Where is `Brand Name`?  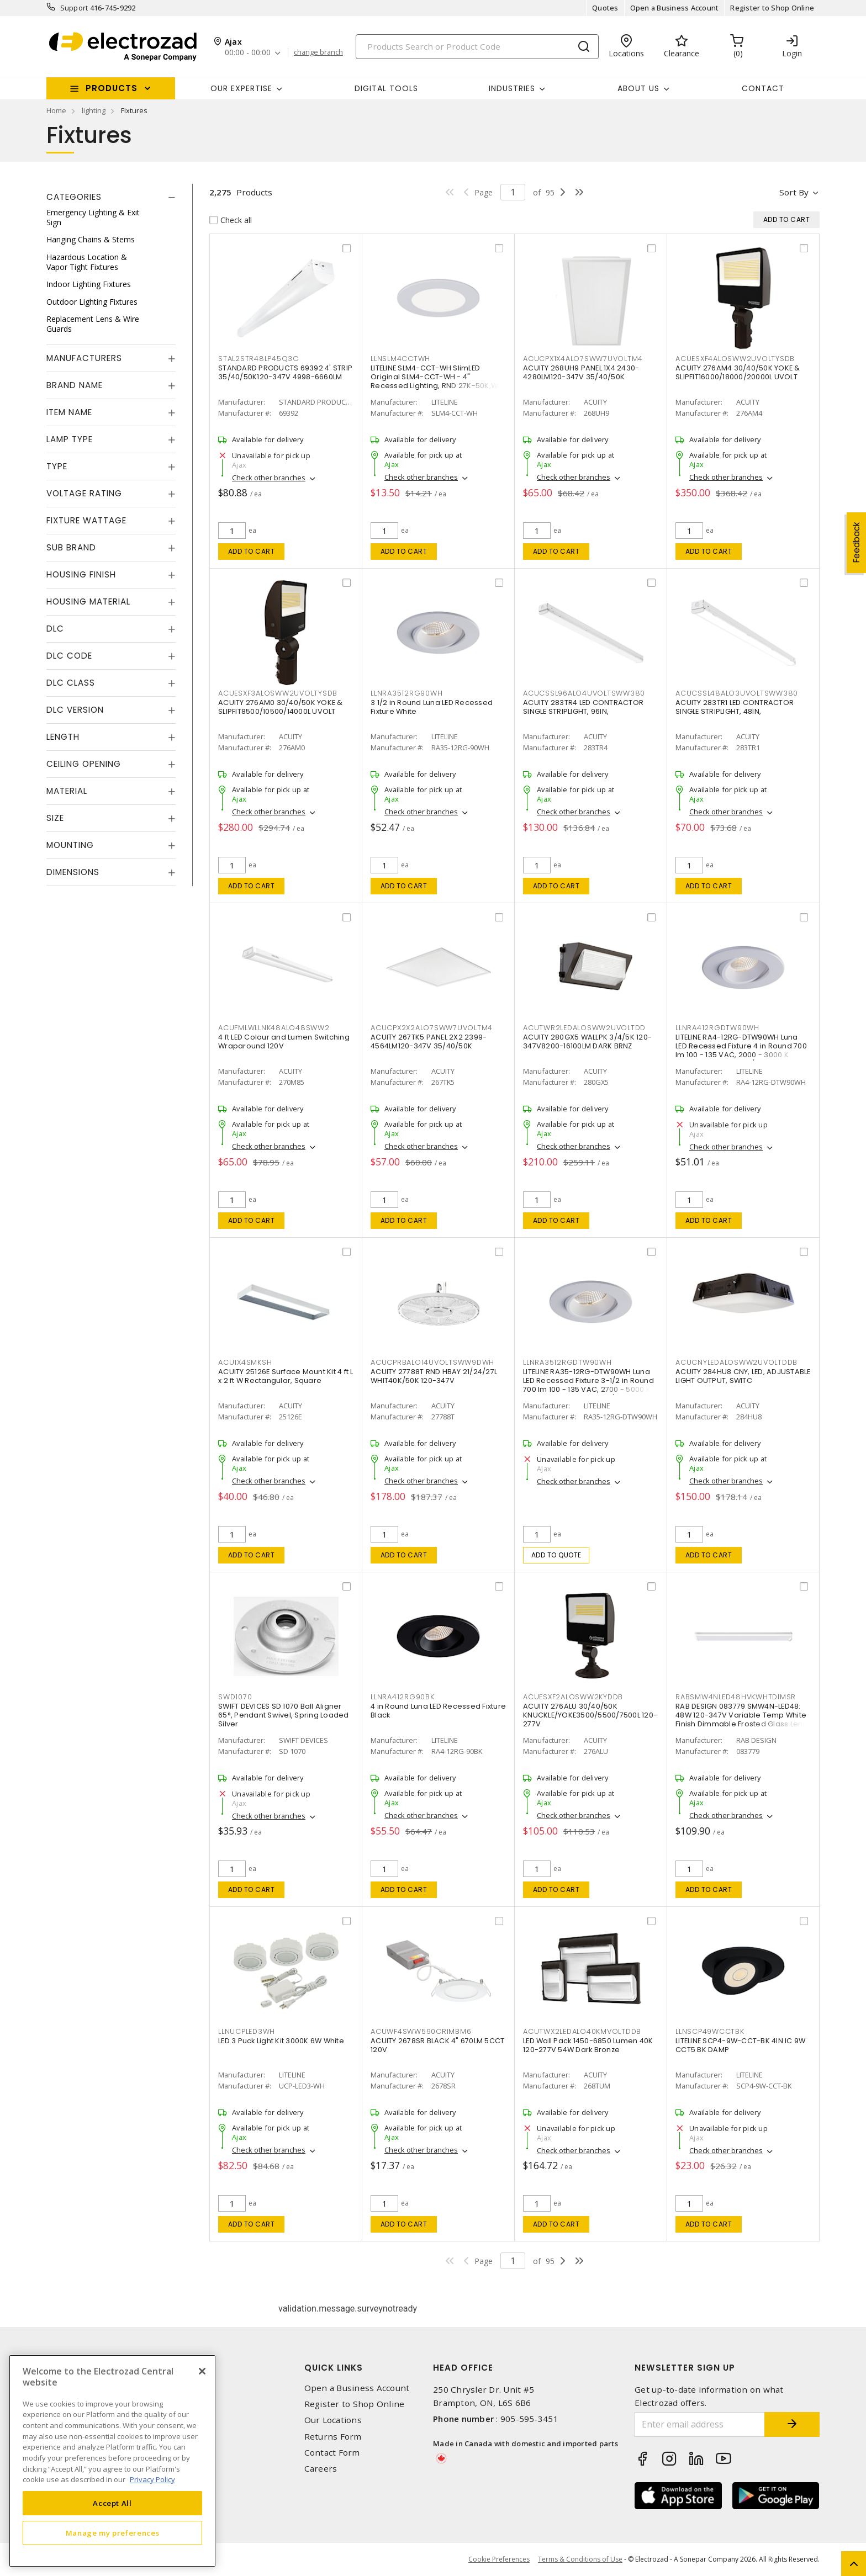 Brand Name is located at coordinates (74, 385).